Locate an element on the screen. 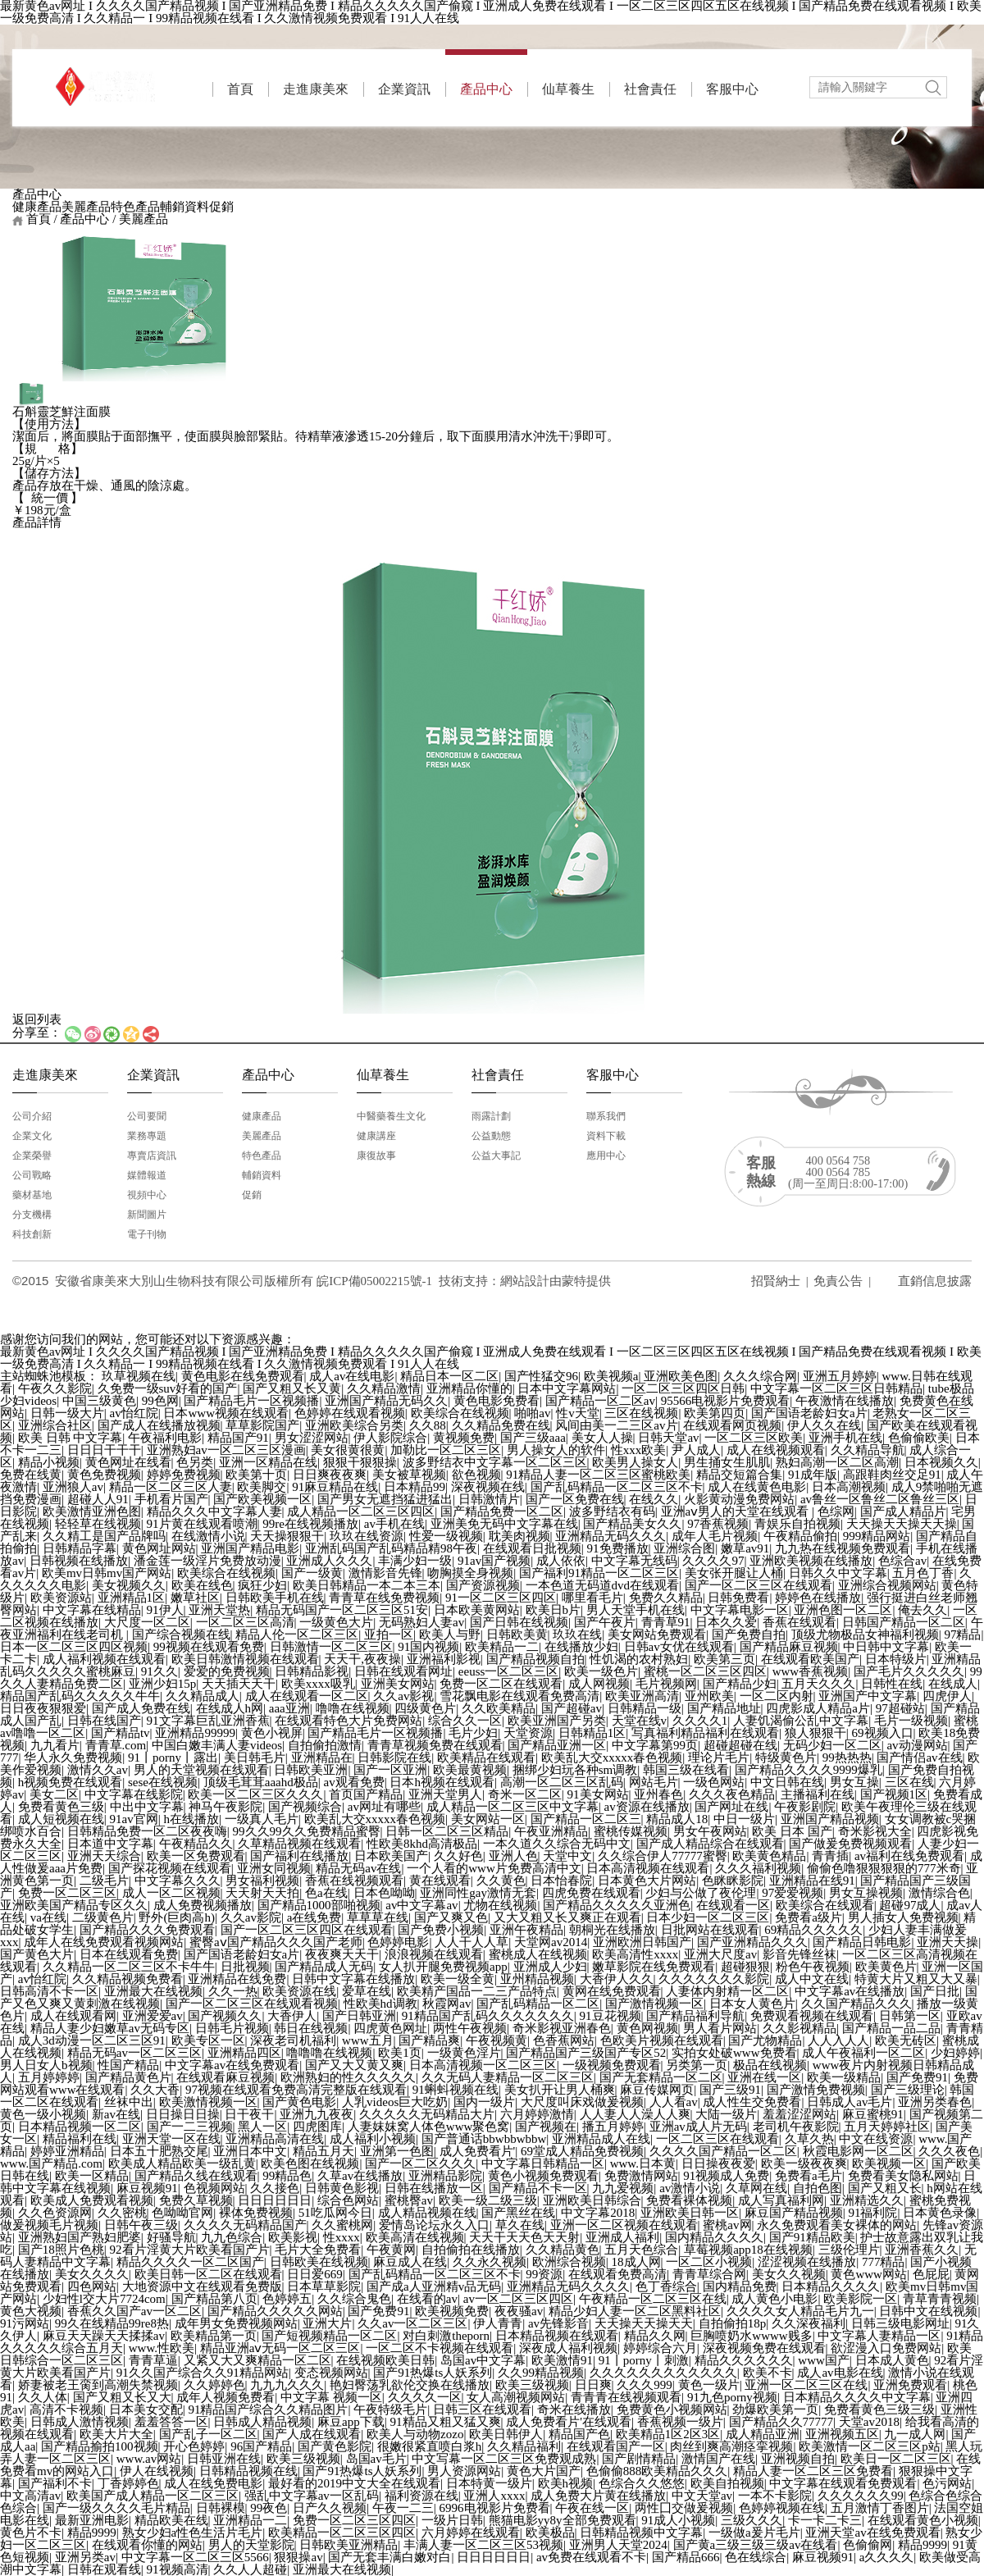  国产91精品欧美 is located at coordinates (812, 2237).